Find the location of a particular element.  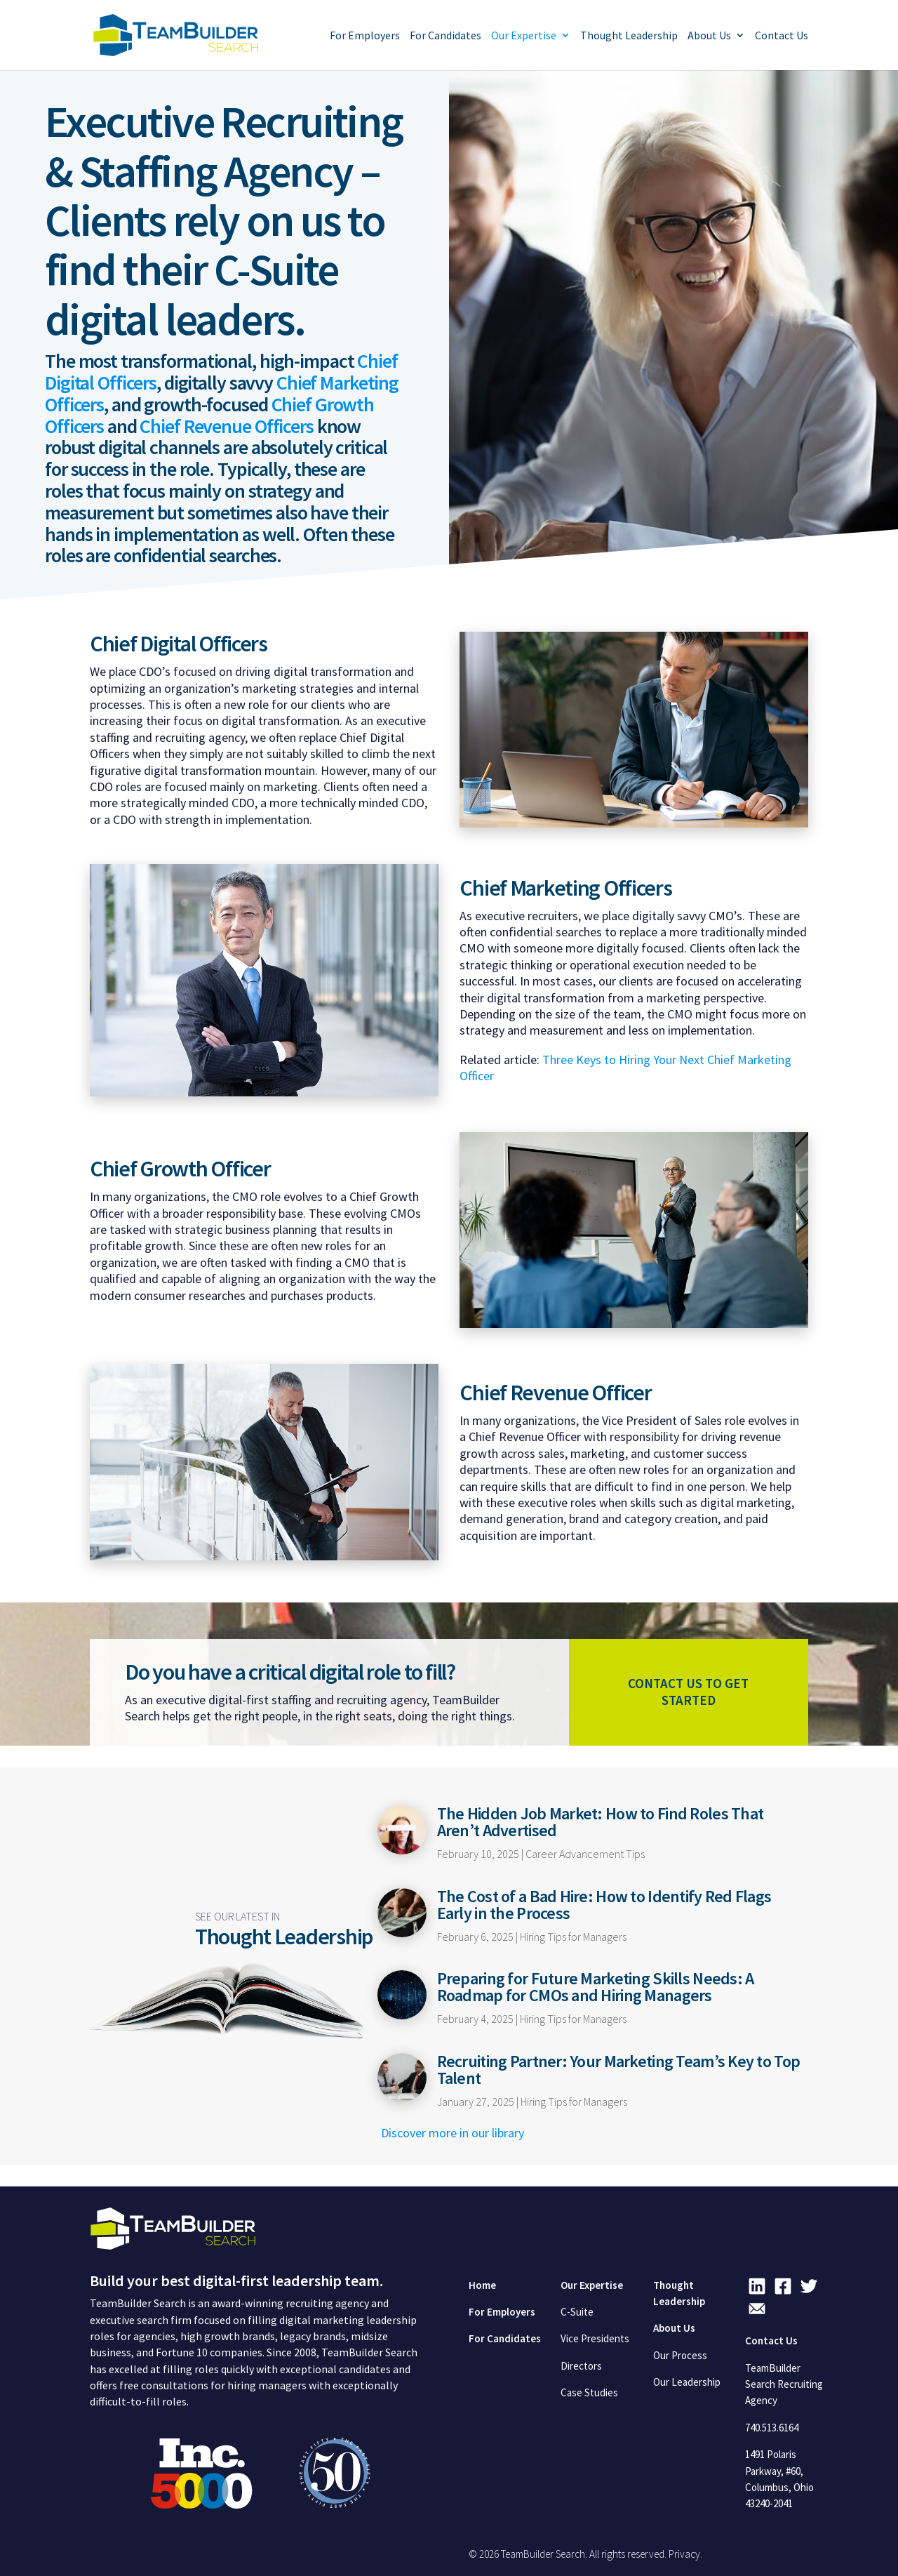

740.513.6164 is located at coordinates (771, 2427).